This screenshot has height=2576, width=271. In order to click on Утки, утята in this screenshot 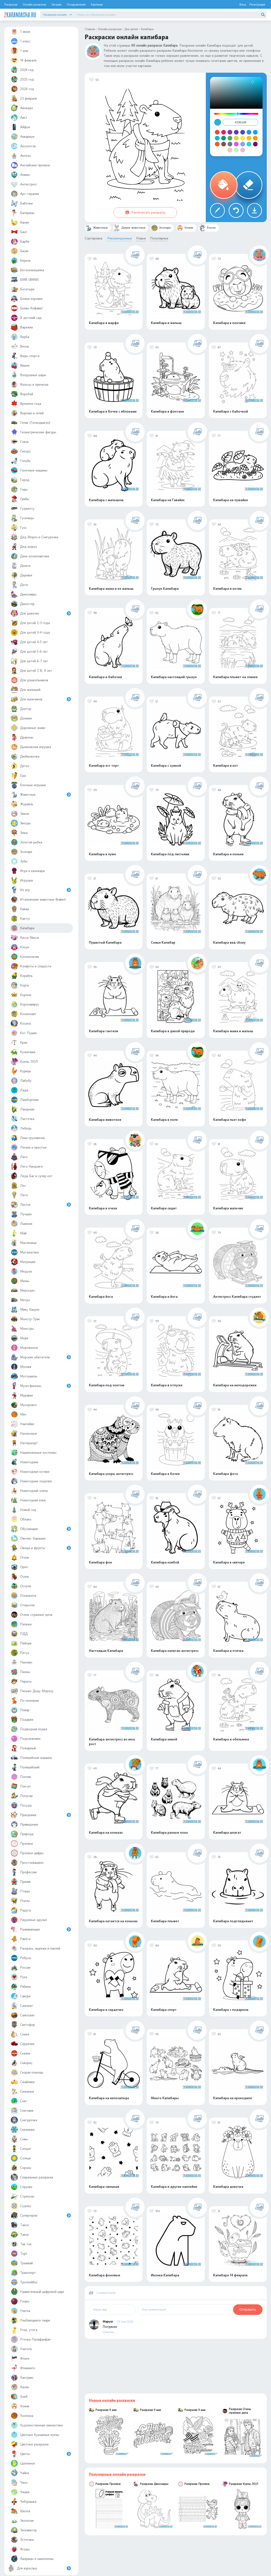, I will do `click(24, 2330)`.